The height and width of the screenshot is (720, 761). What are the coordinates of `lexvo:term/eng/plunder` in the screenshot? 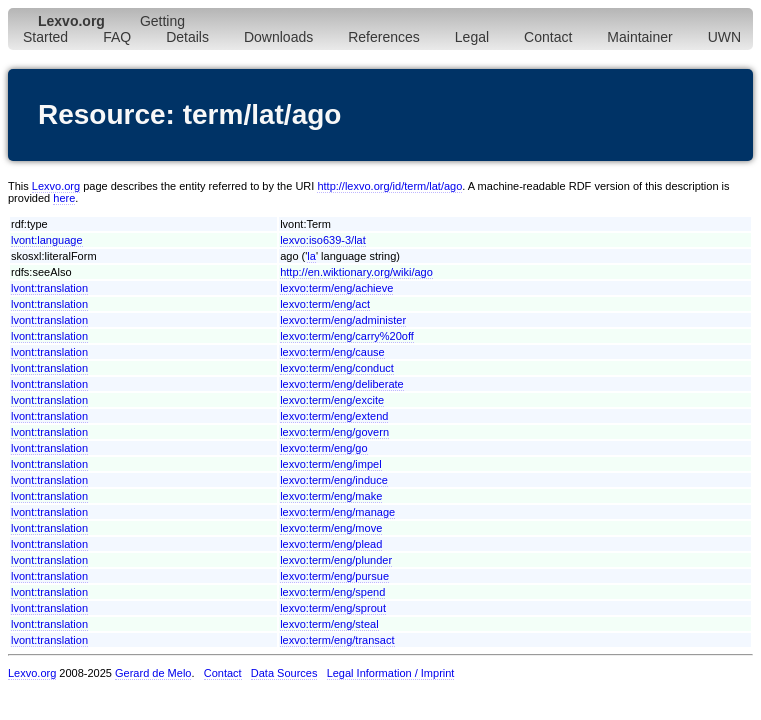 It's located at (336, 560).